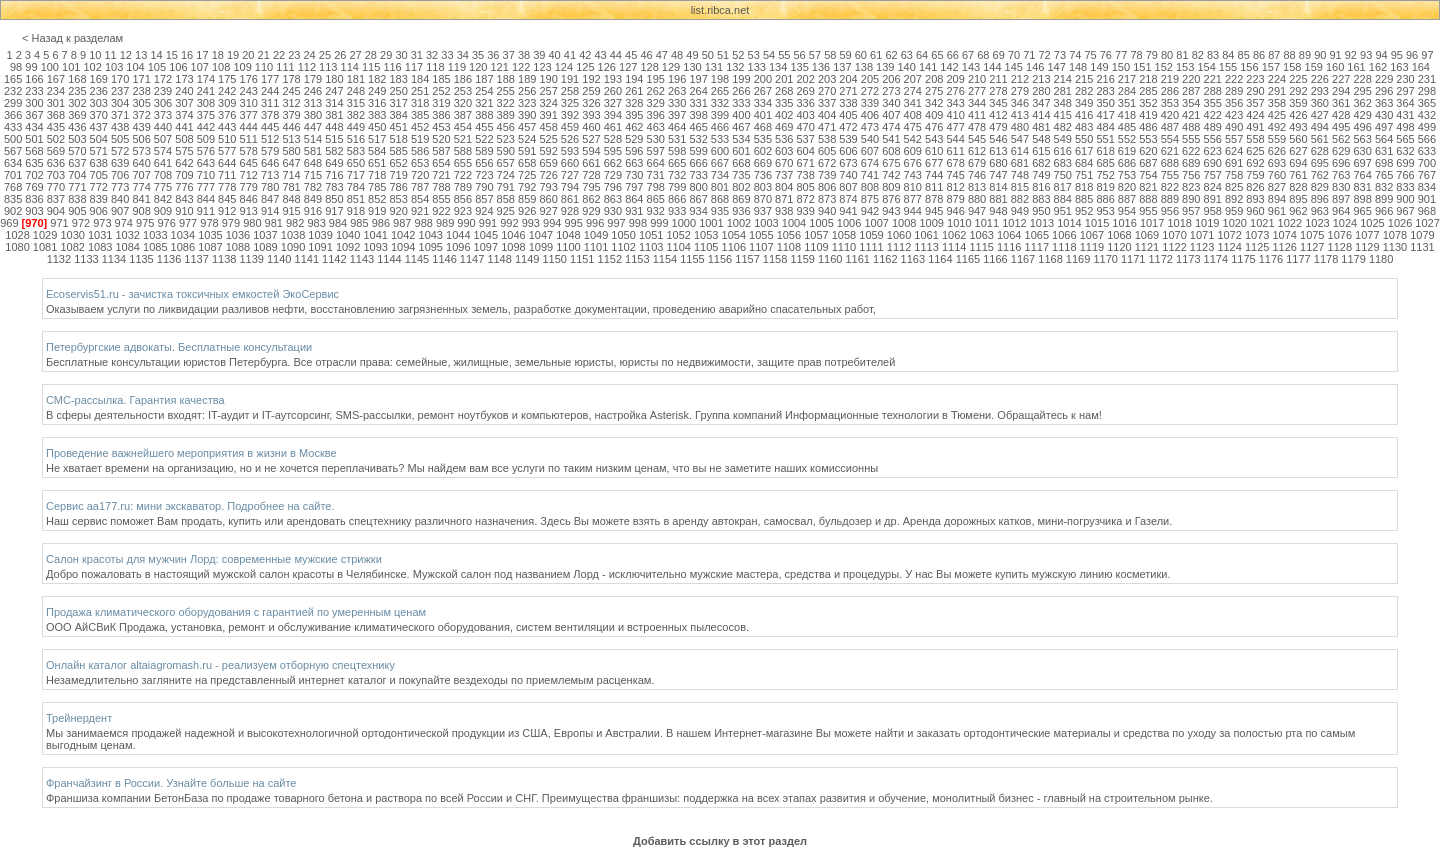 The width and height of the screenshot is (1440, 859). Describe the element at coordinates (56, 127) in the screenshot. I see `435` at that location.